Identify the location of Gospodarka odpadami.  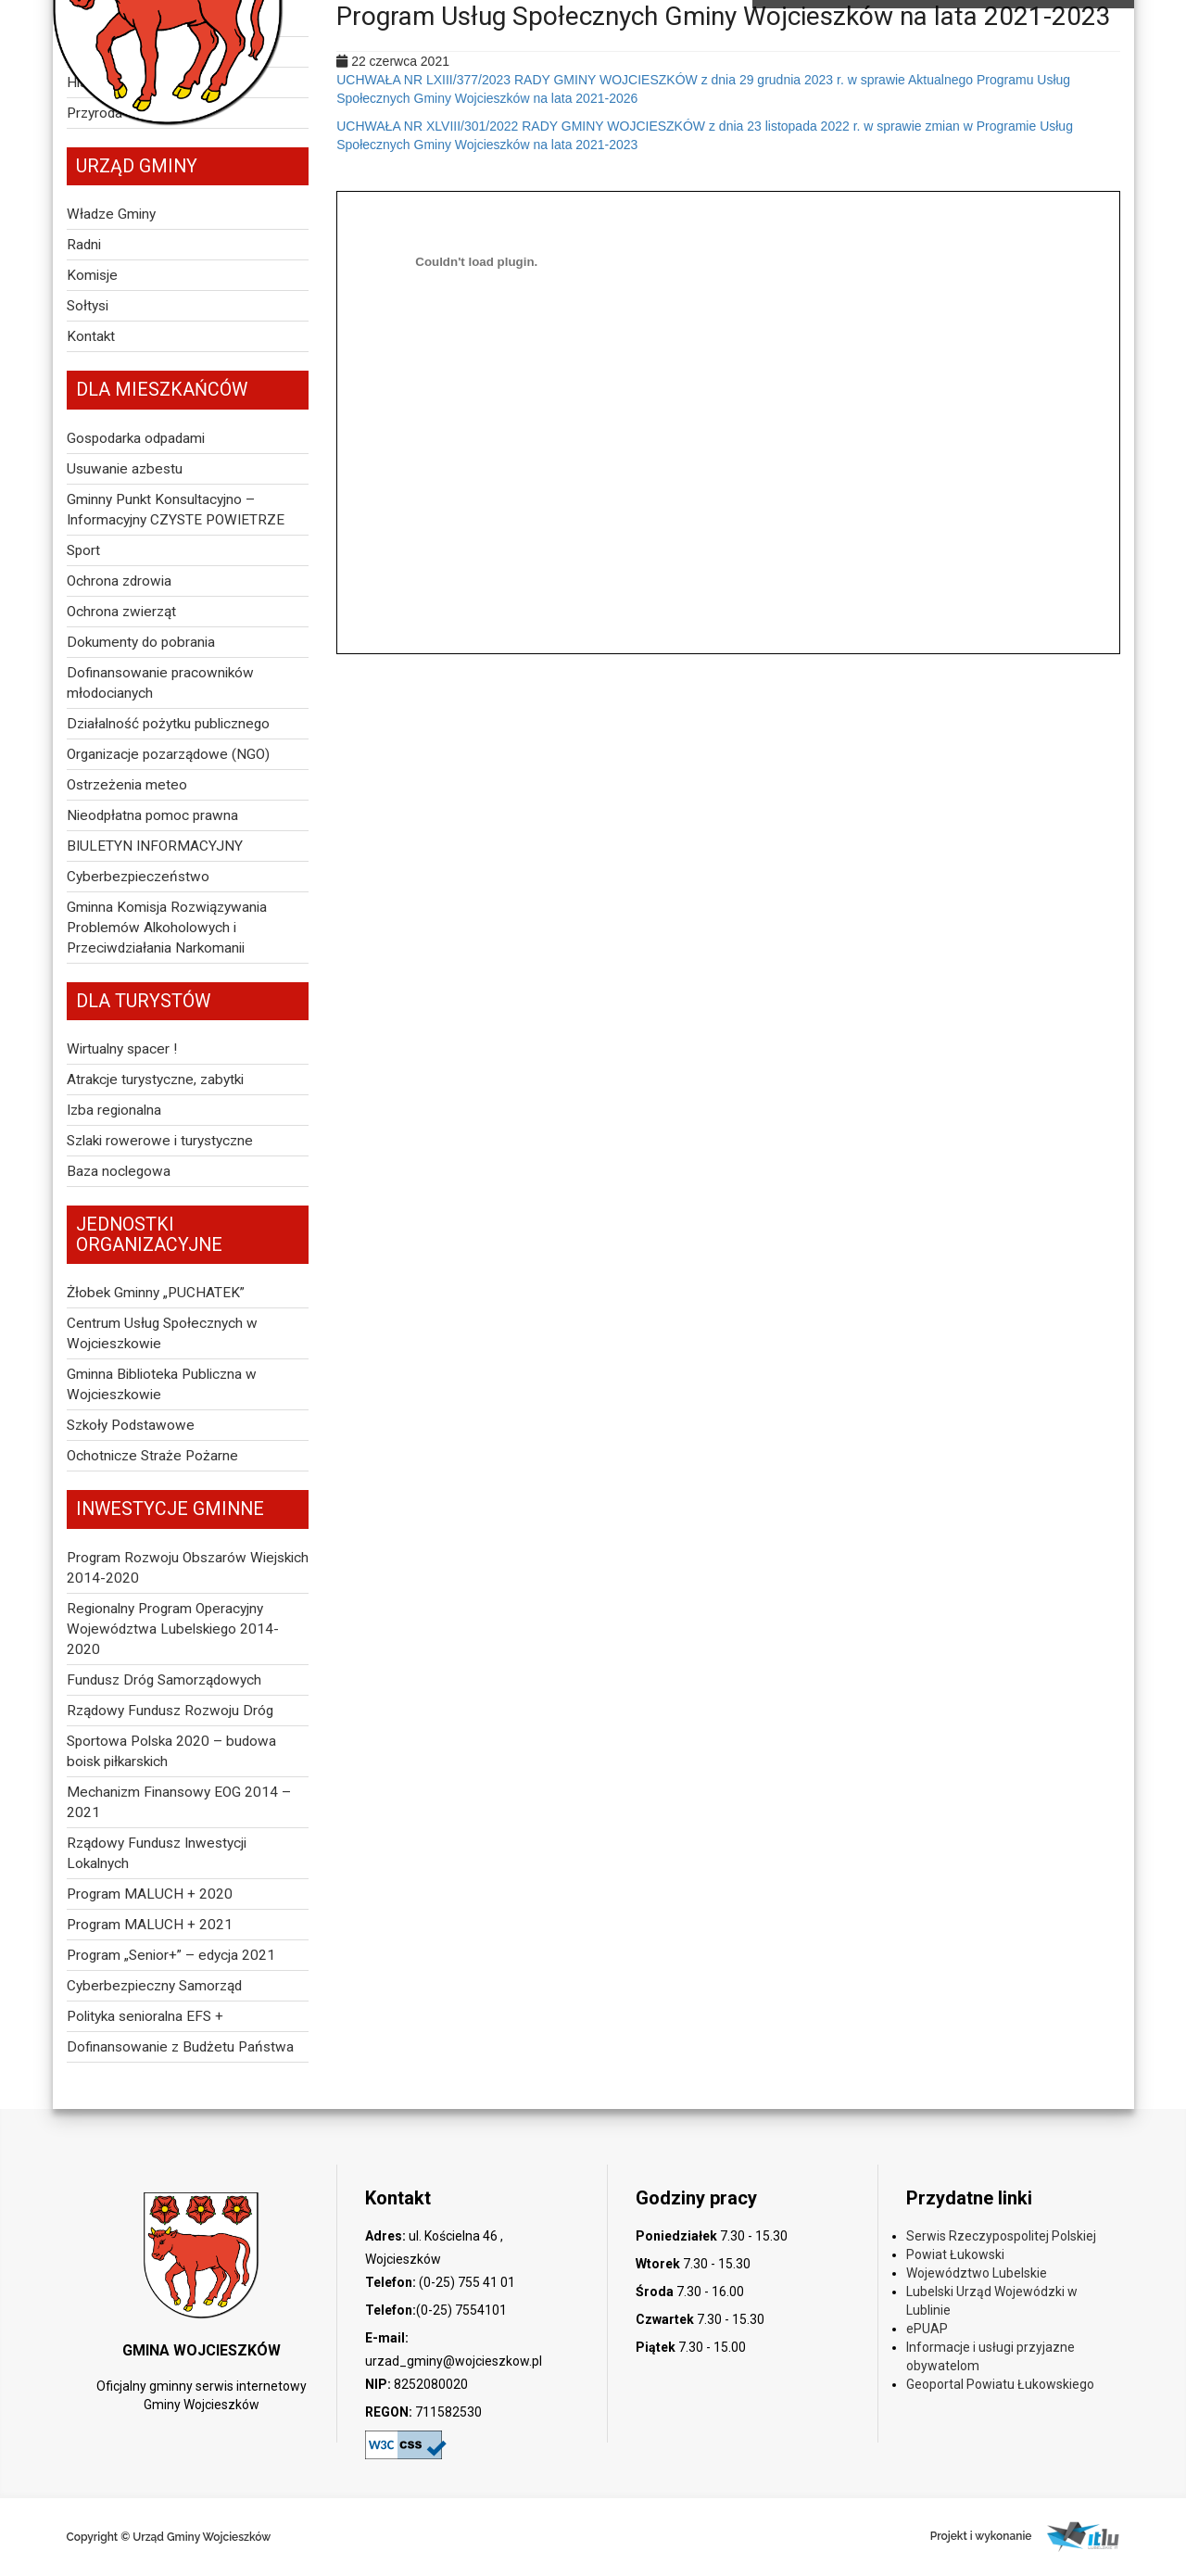
(136, 438).